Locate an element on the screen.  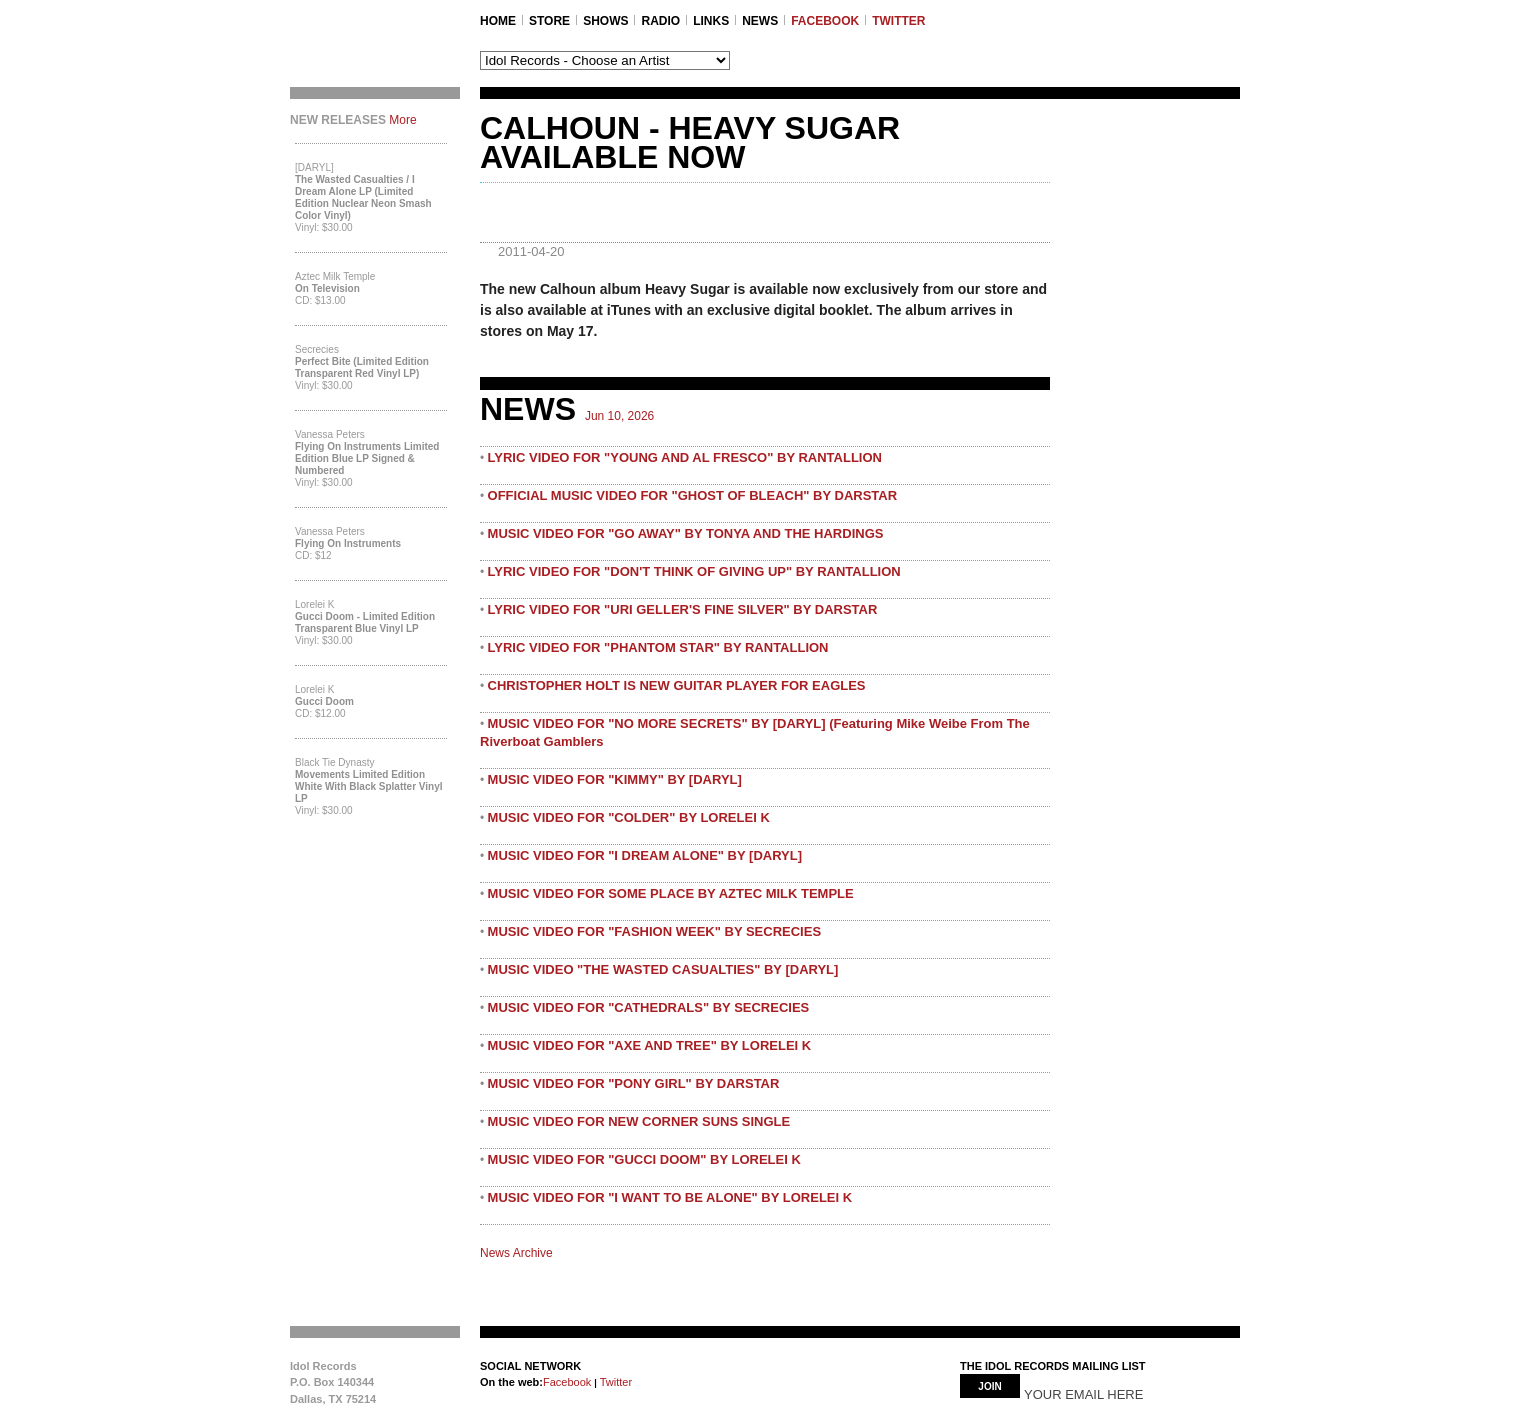
MUSIC VIDEO FOR SOME PLACE BY AZTEC MILK TEMPLE is located at coordinates (671, 893).